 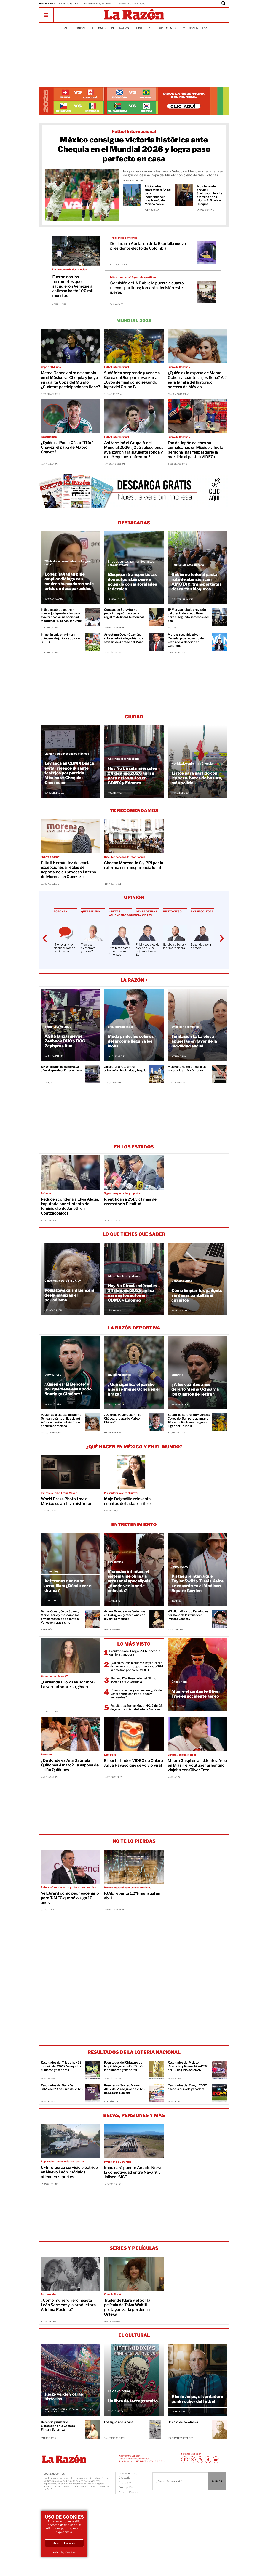 I want to click on Pistas apuntan a que Taylor Swift y Travis Kelce se casarán en el Madison Square Garden, so click(x=197, y=1583).